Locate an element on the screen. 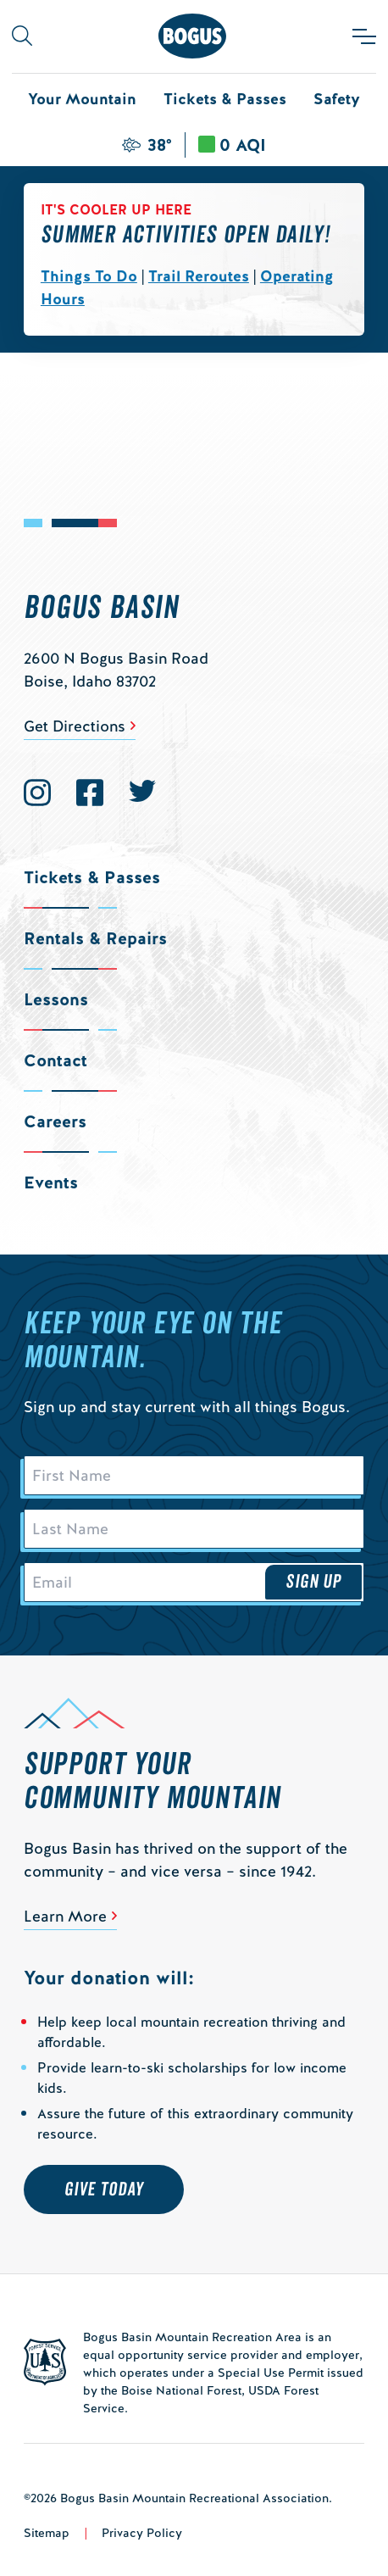  Events is located at coordinates (51, 1182).